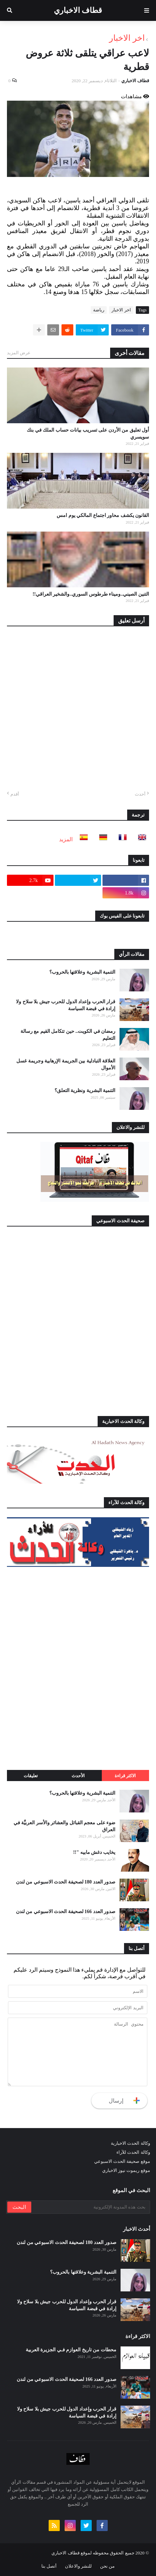 This screenshot has height=2576, width=156. What do you see at coordinates (126, 2170) in the screenshot?
I see `موقع ريموت نيوز الاخباري` at bounding box center [126, 2170].